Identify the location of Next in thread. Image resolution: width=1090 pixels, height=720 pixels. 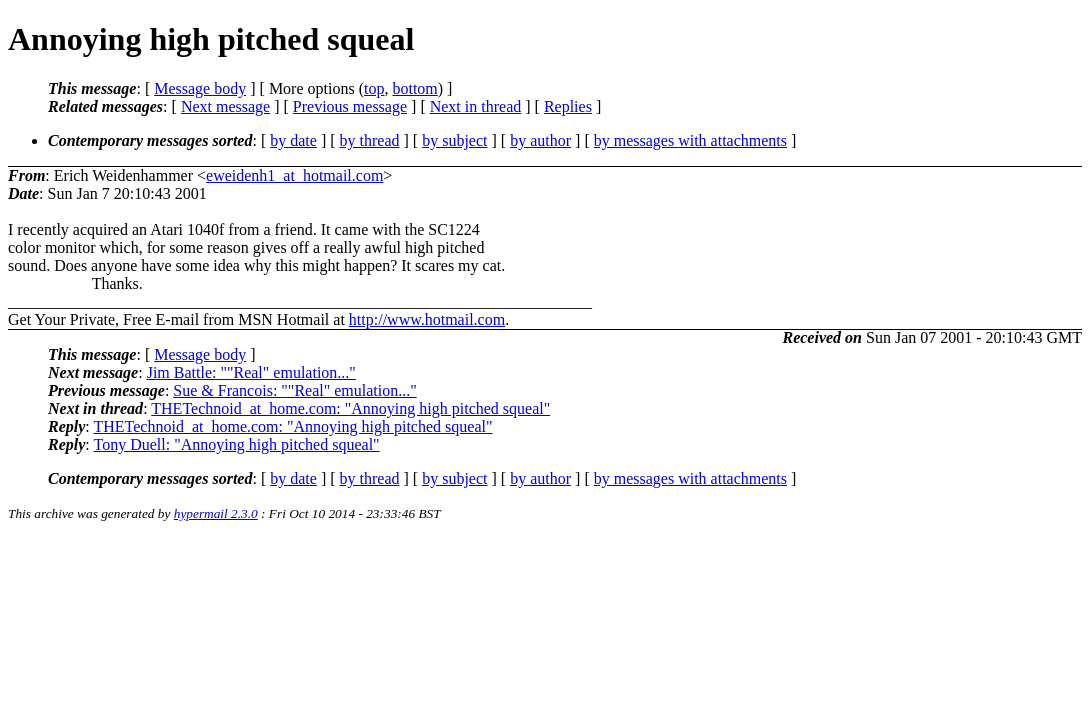
(476, 106).